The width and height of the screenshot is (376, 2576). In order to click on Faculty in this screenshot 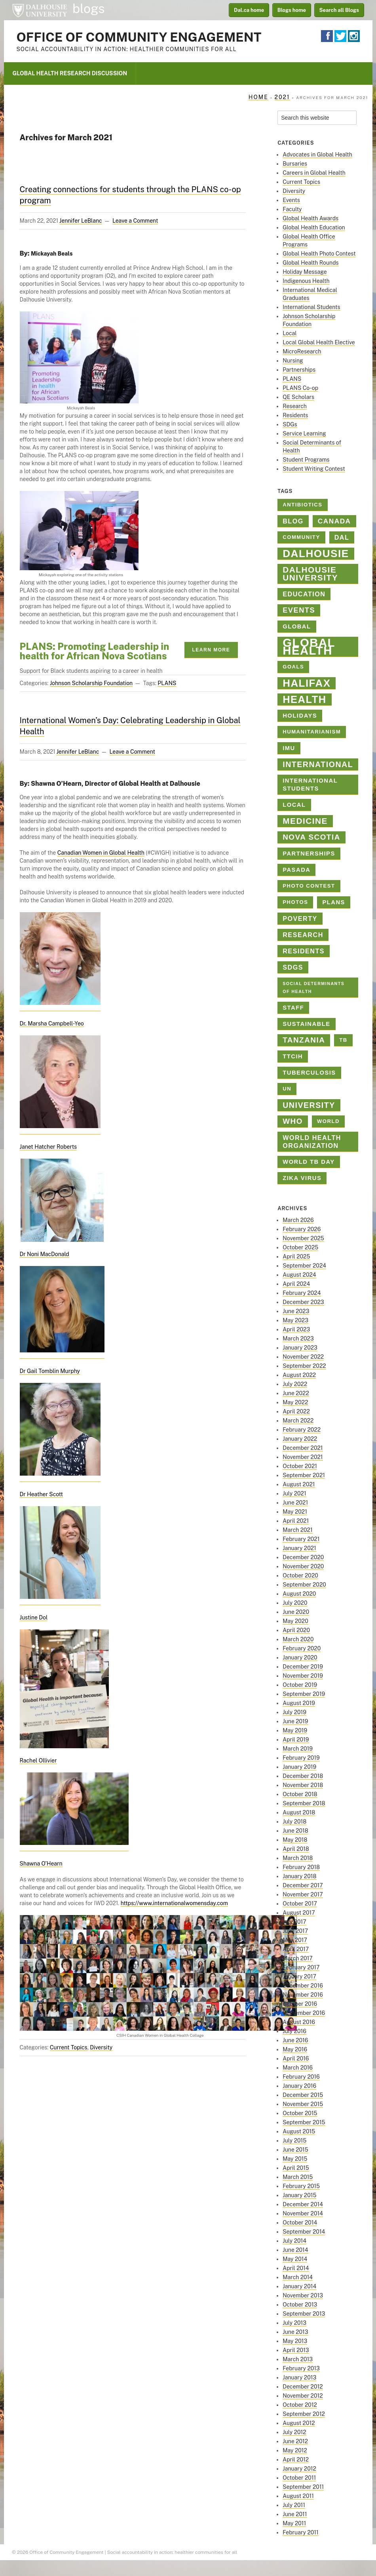, I will do `click(292, 209)`.